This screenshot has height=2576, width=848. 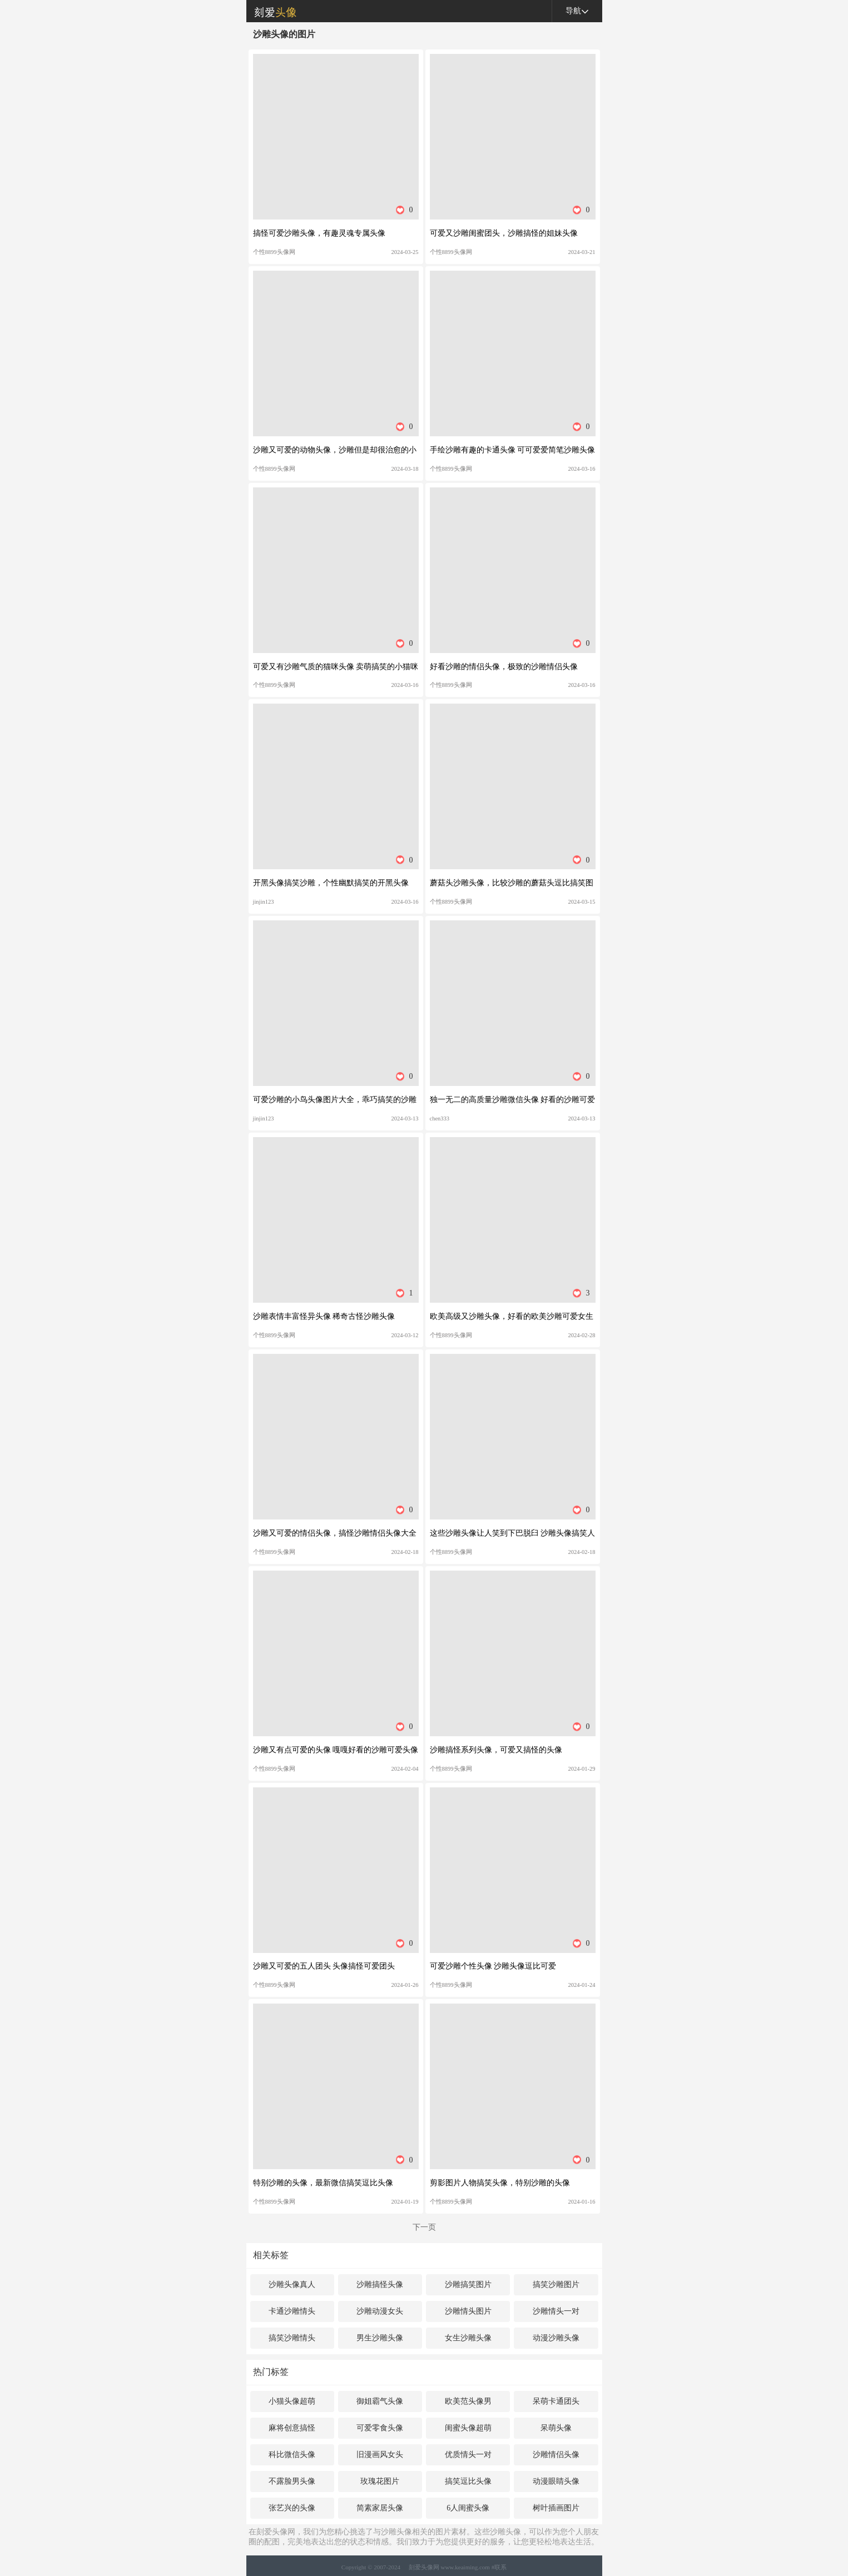 What do you see at coordinates (379, 2428) in the screenshot?
I see `可爱零食头像` at bounding box center [379, 2428].